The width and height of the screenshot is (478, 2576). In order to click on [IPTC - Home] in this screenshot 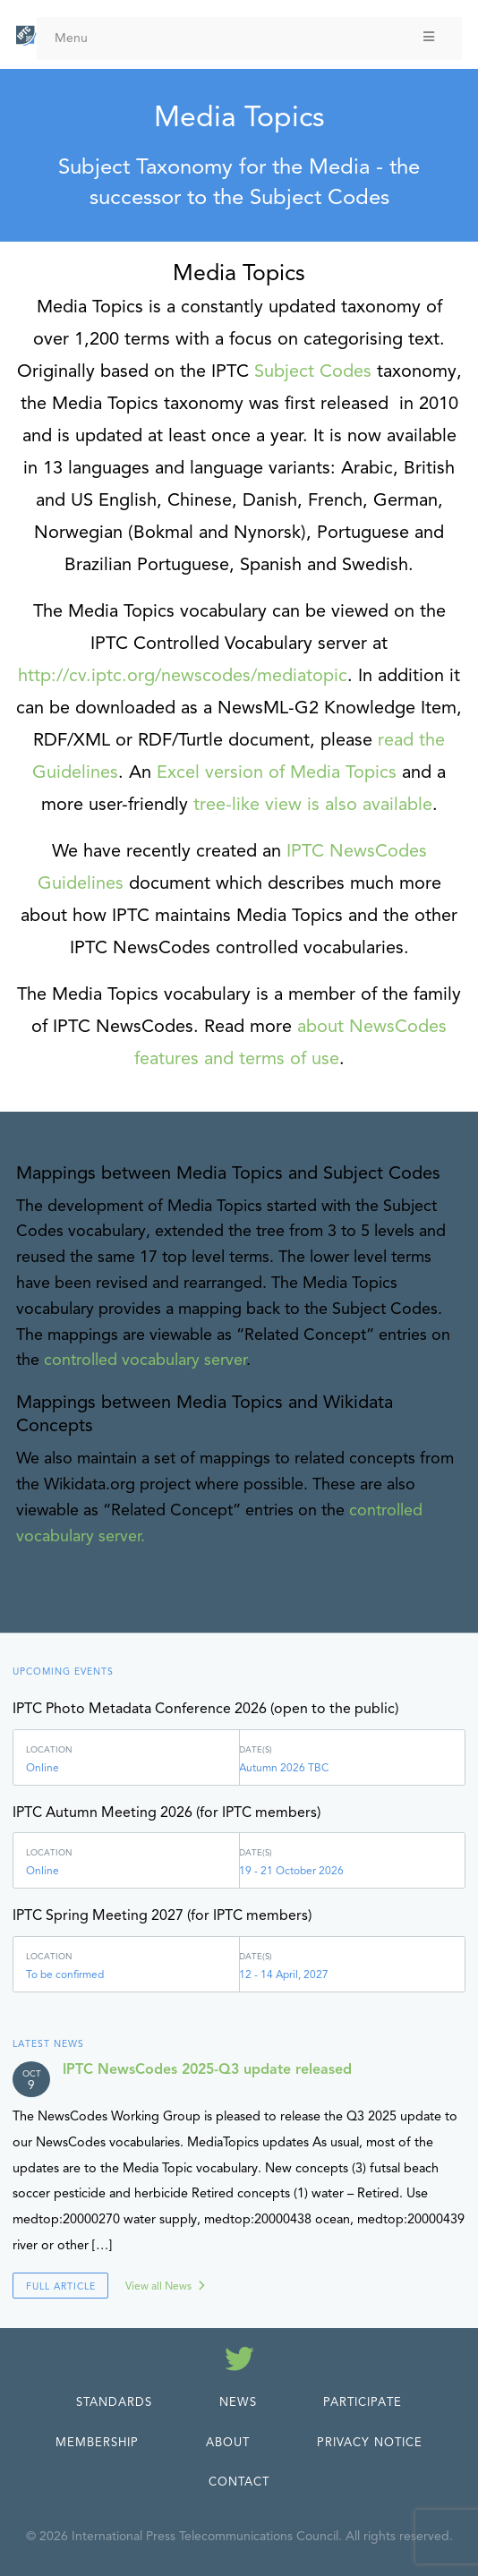, I will do `click(26, 35)`.